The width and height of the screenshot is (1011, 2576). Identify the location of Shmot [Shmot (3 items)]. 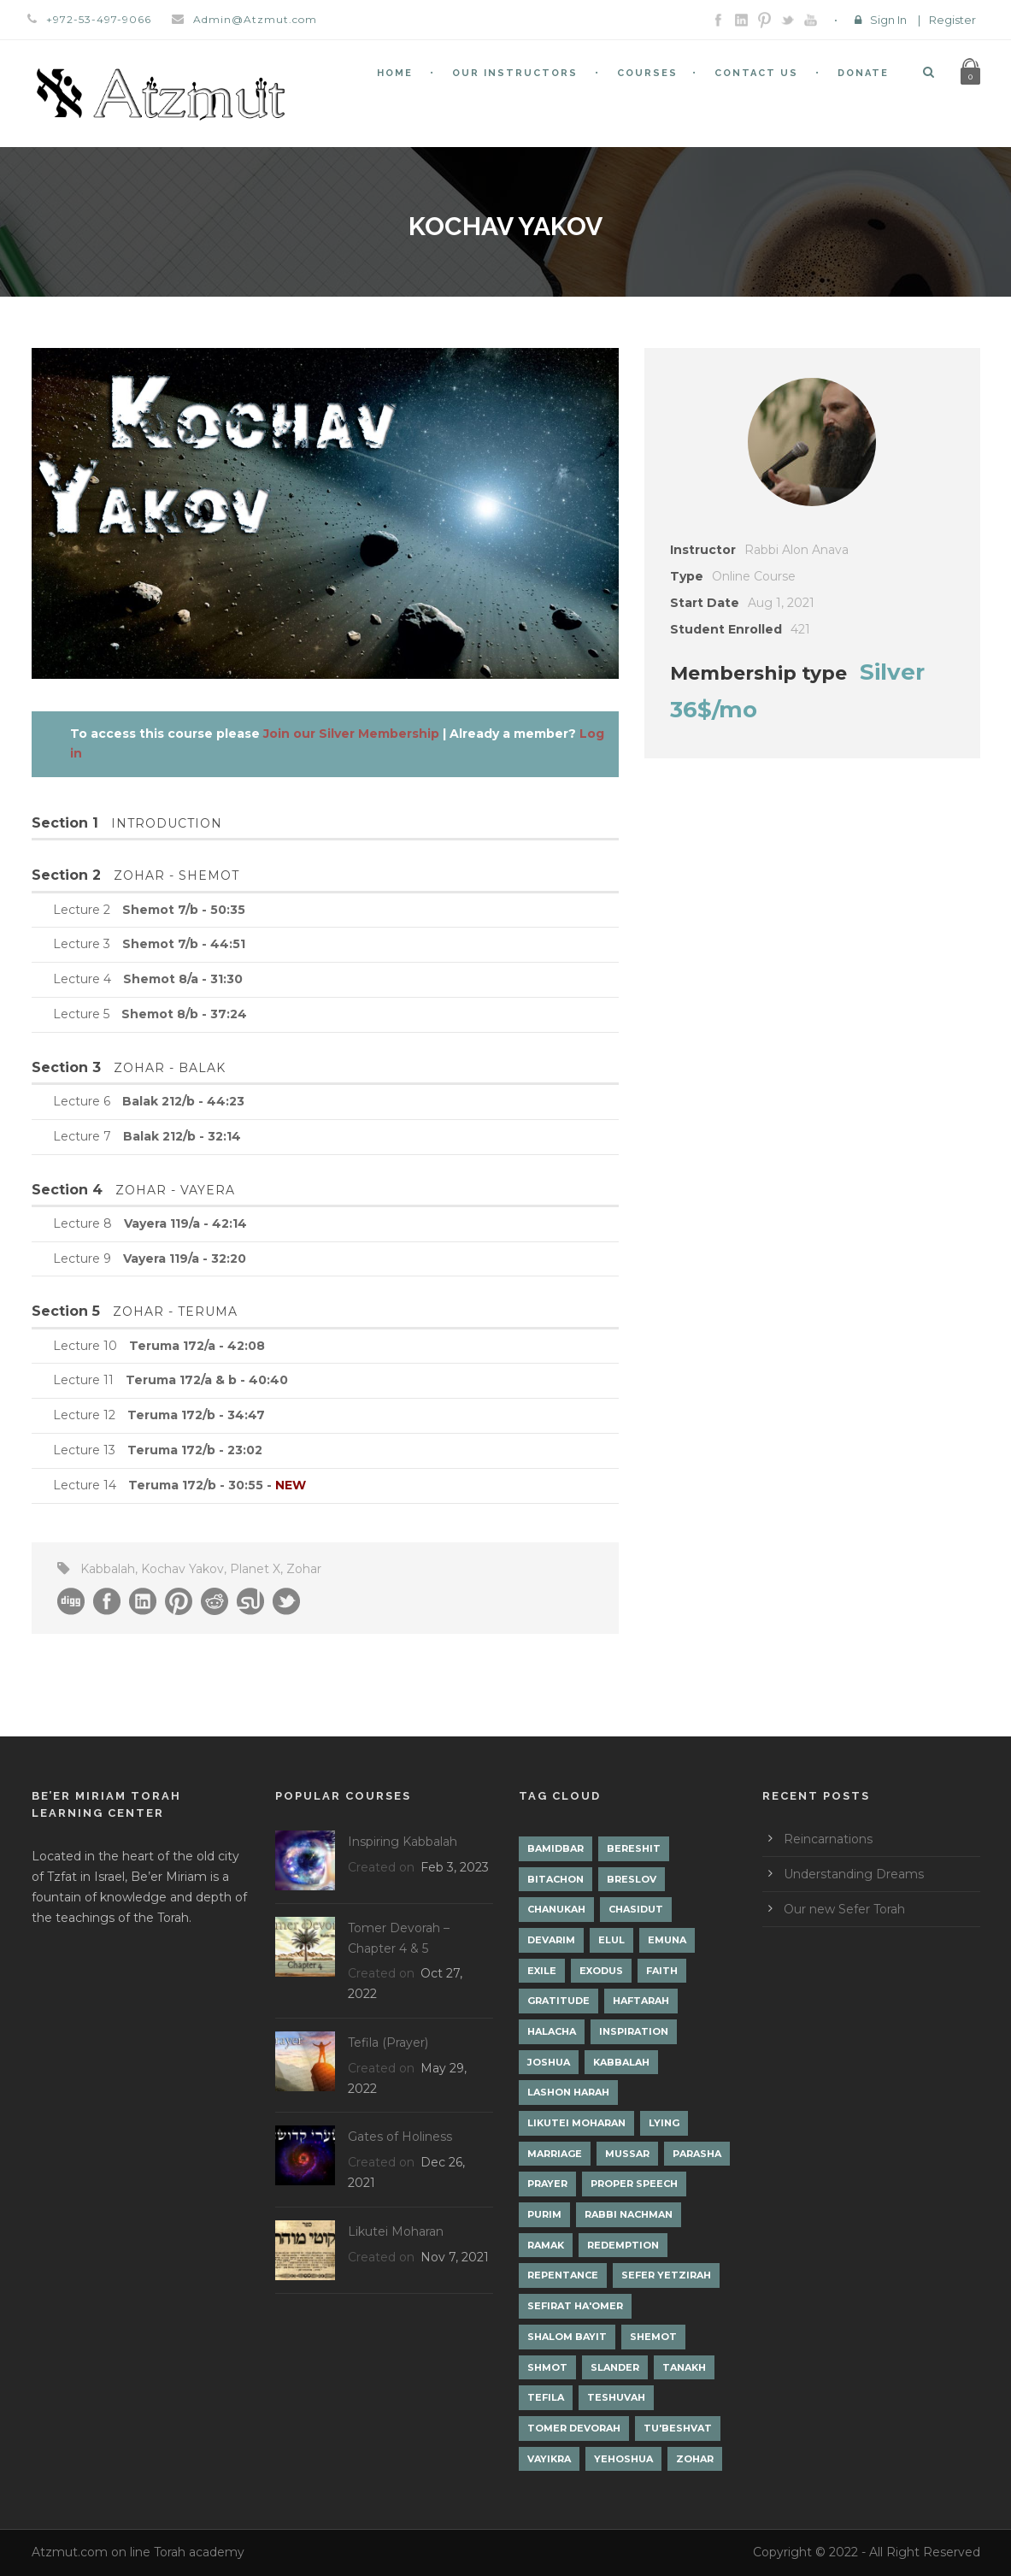
(547, 2367).